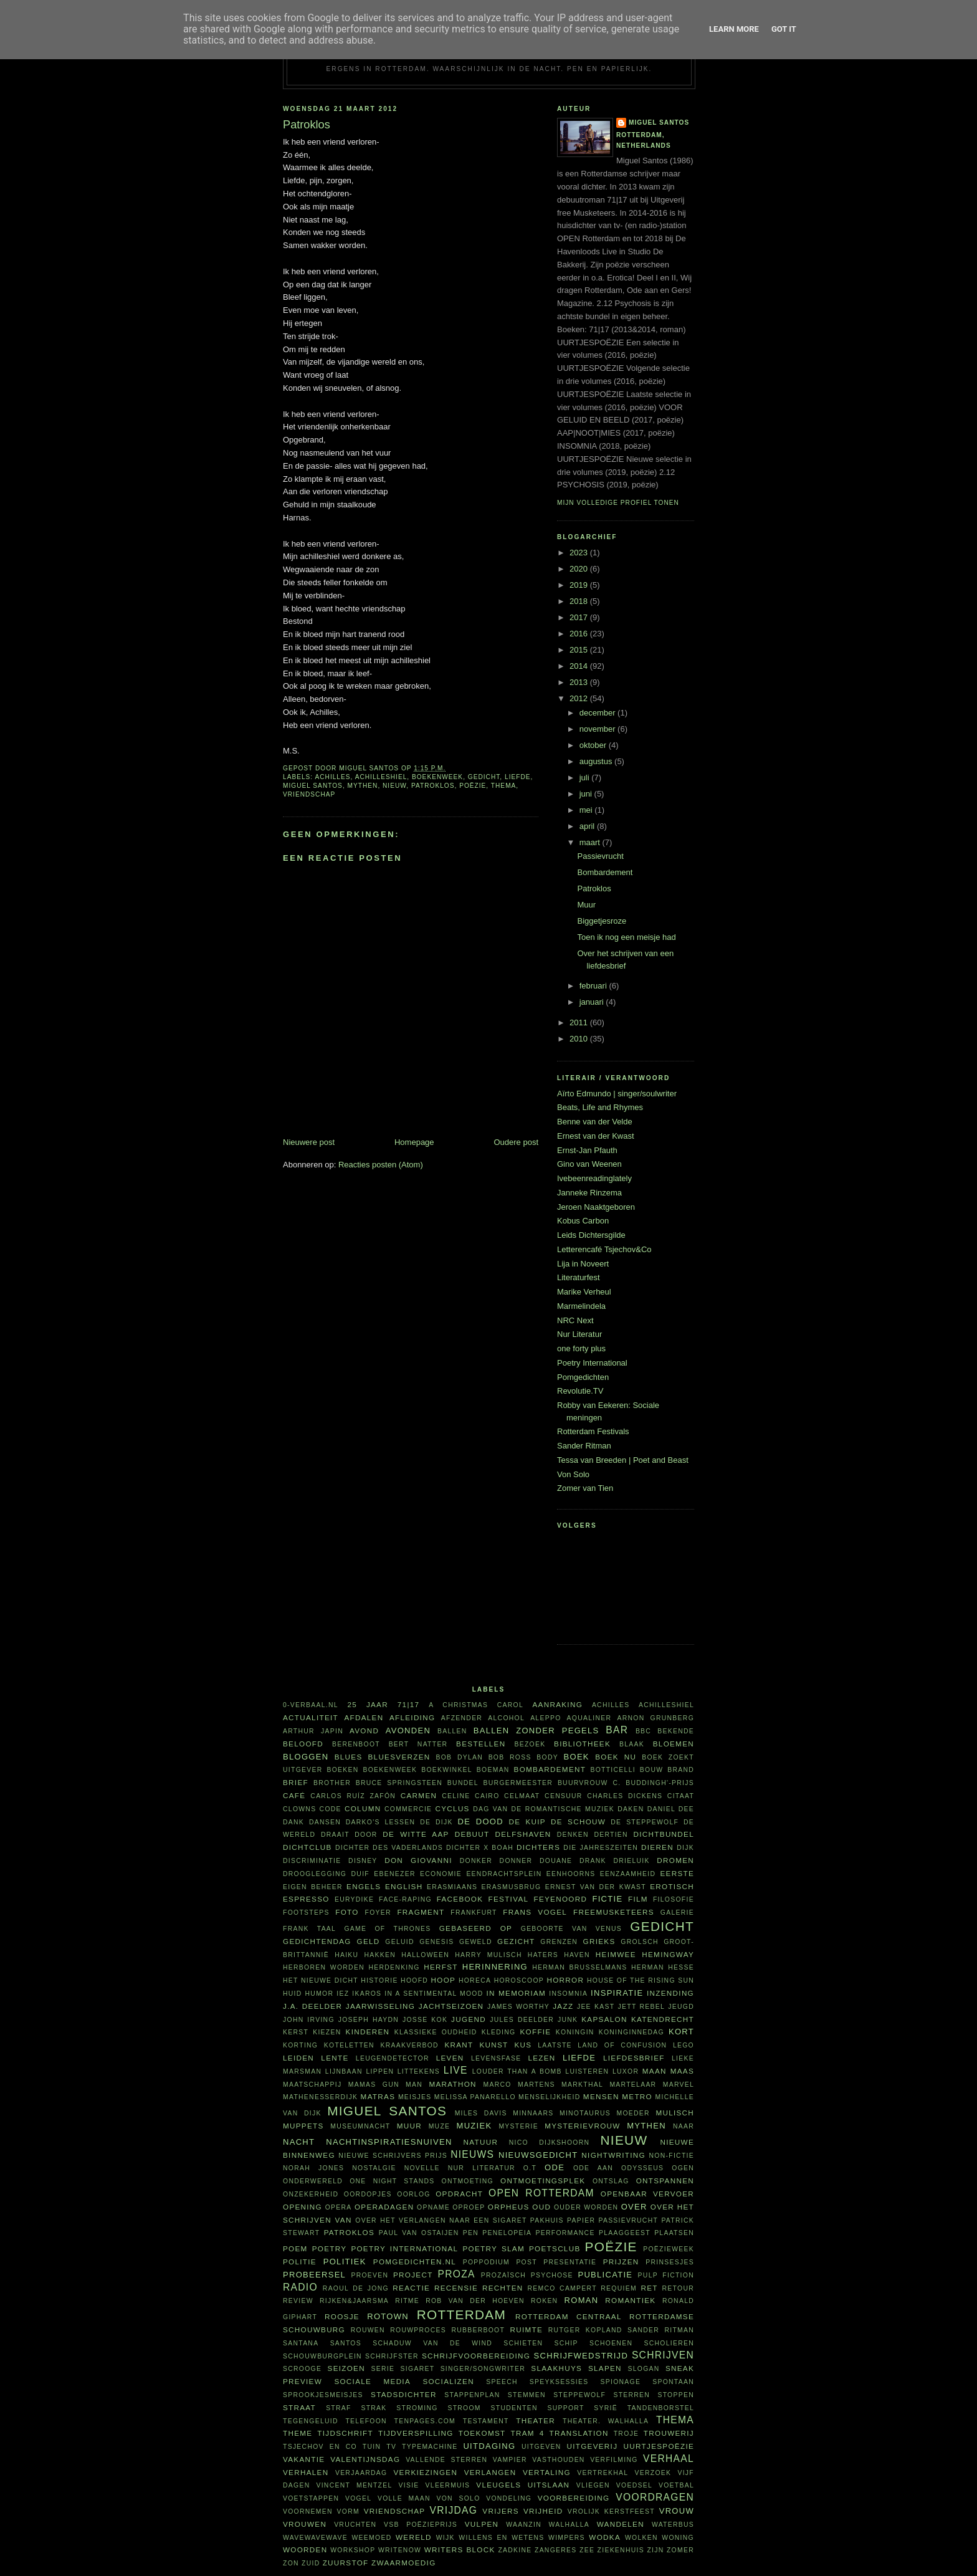  I want to click on juli, so click(585, 777).